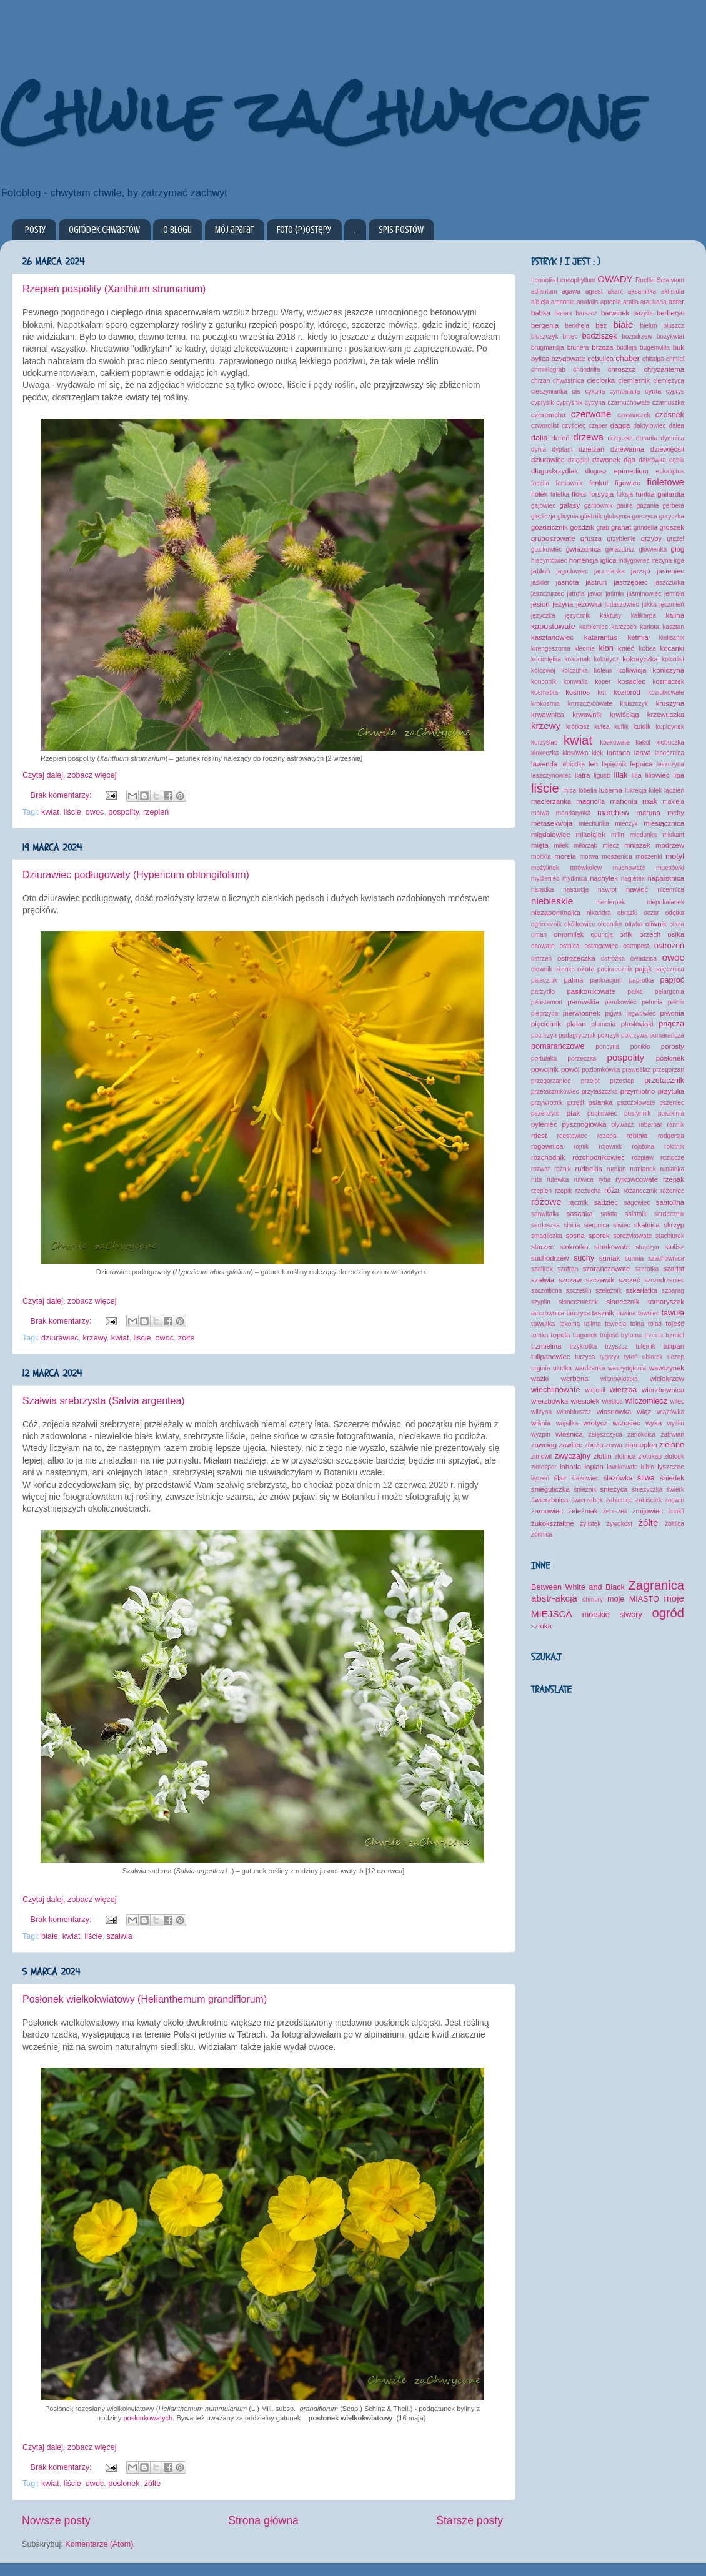 Image resolution: width=706 pixels, height=2576 pixels. I want to click on lipa, so click(678, 775).